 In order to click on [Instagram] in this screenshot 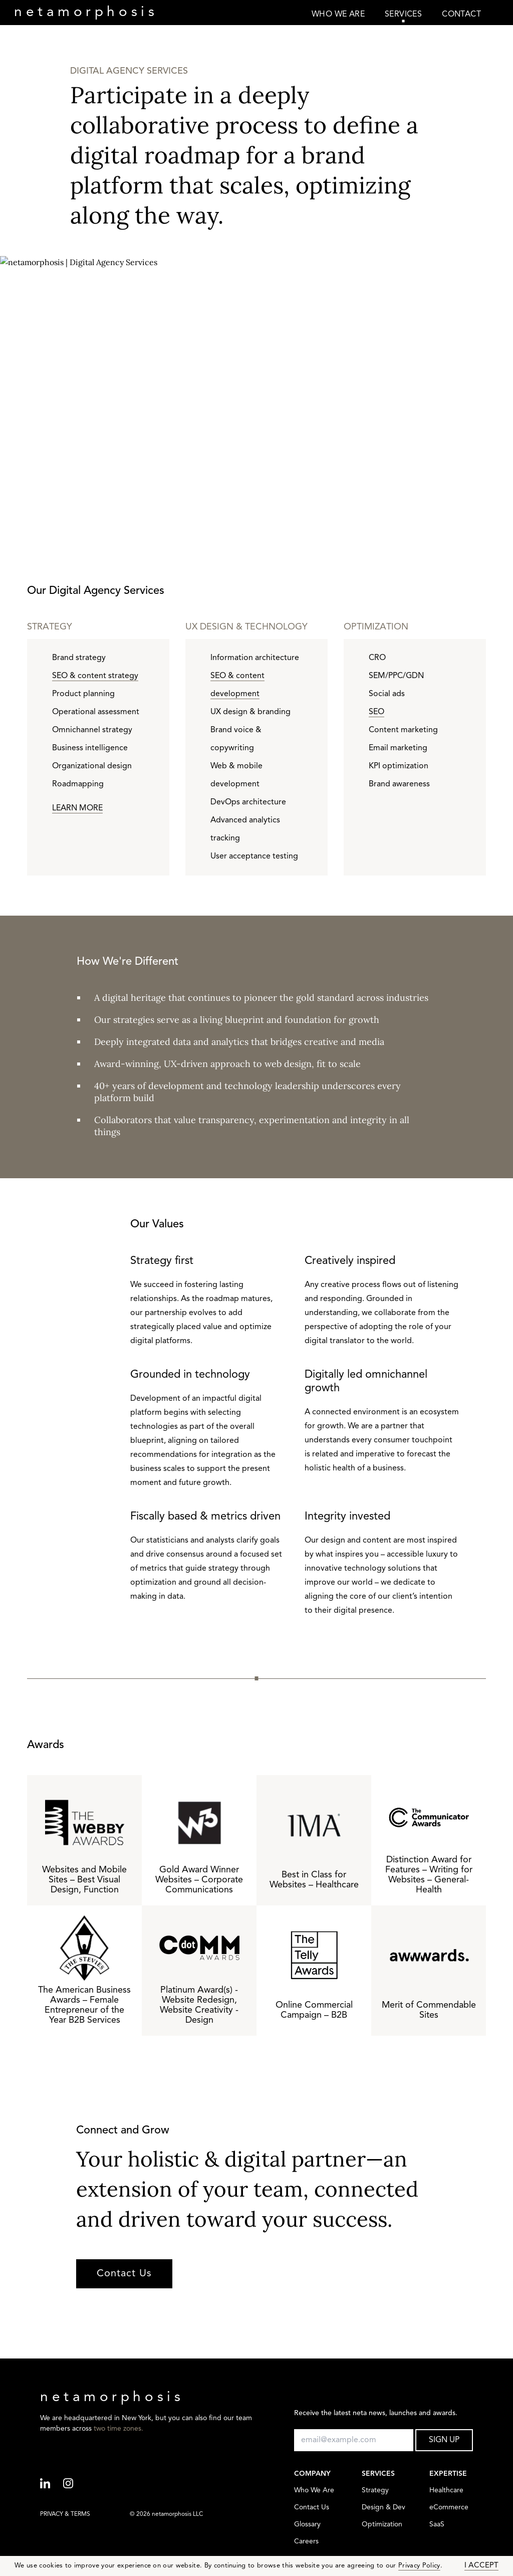, I will do `click(74, 2484)`.